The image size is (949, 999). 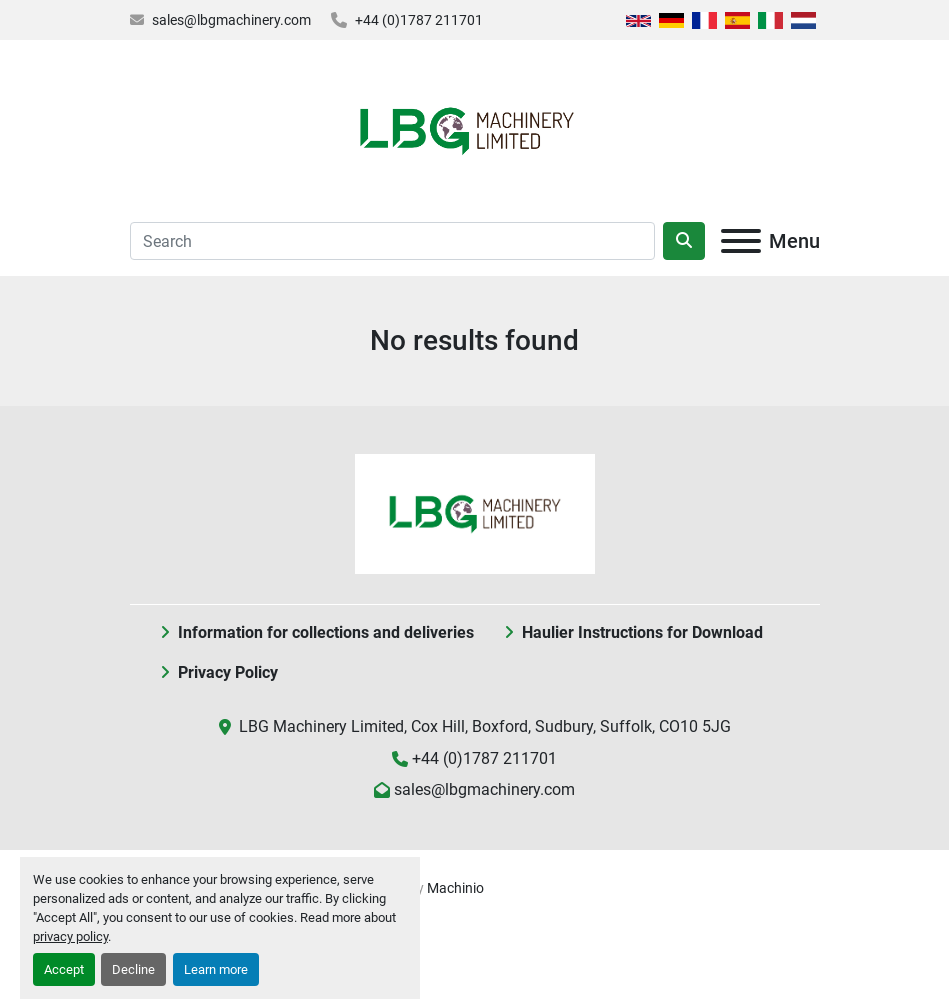 I want to click on sales@lbgmachinery.com, so click(x=231, y=20).